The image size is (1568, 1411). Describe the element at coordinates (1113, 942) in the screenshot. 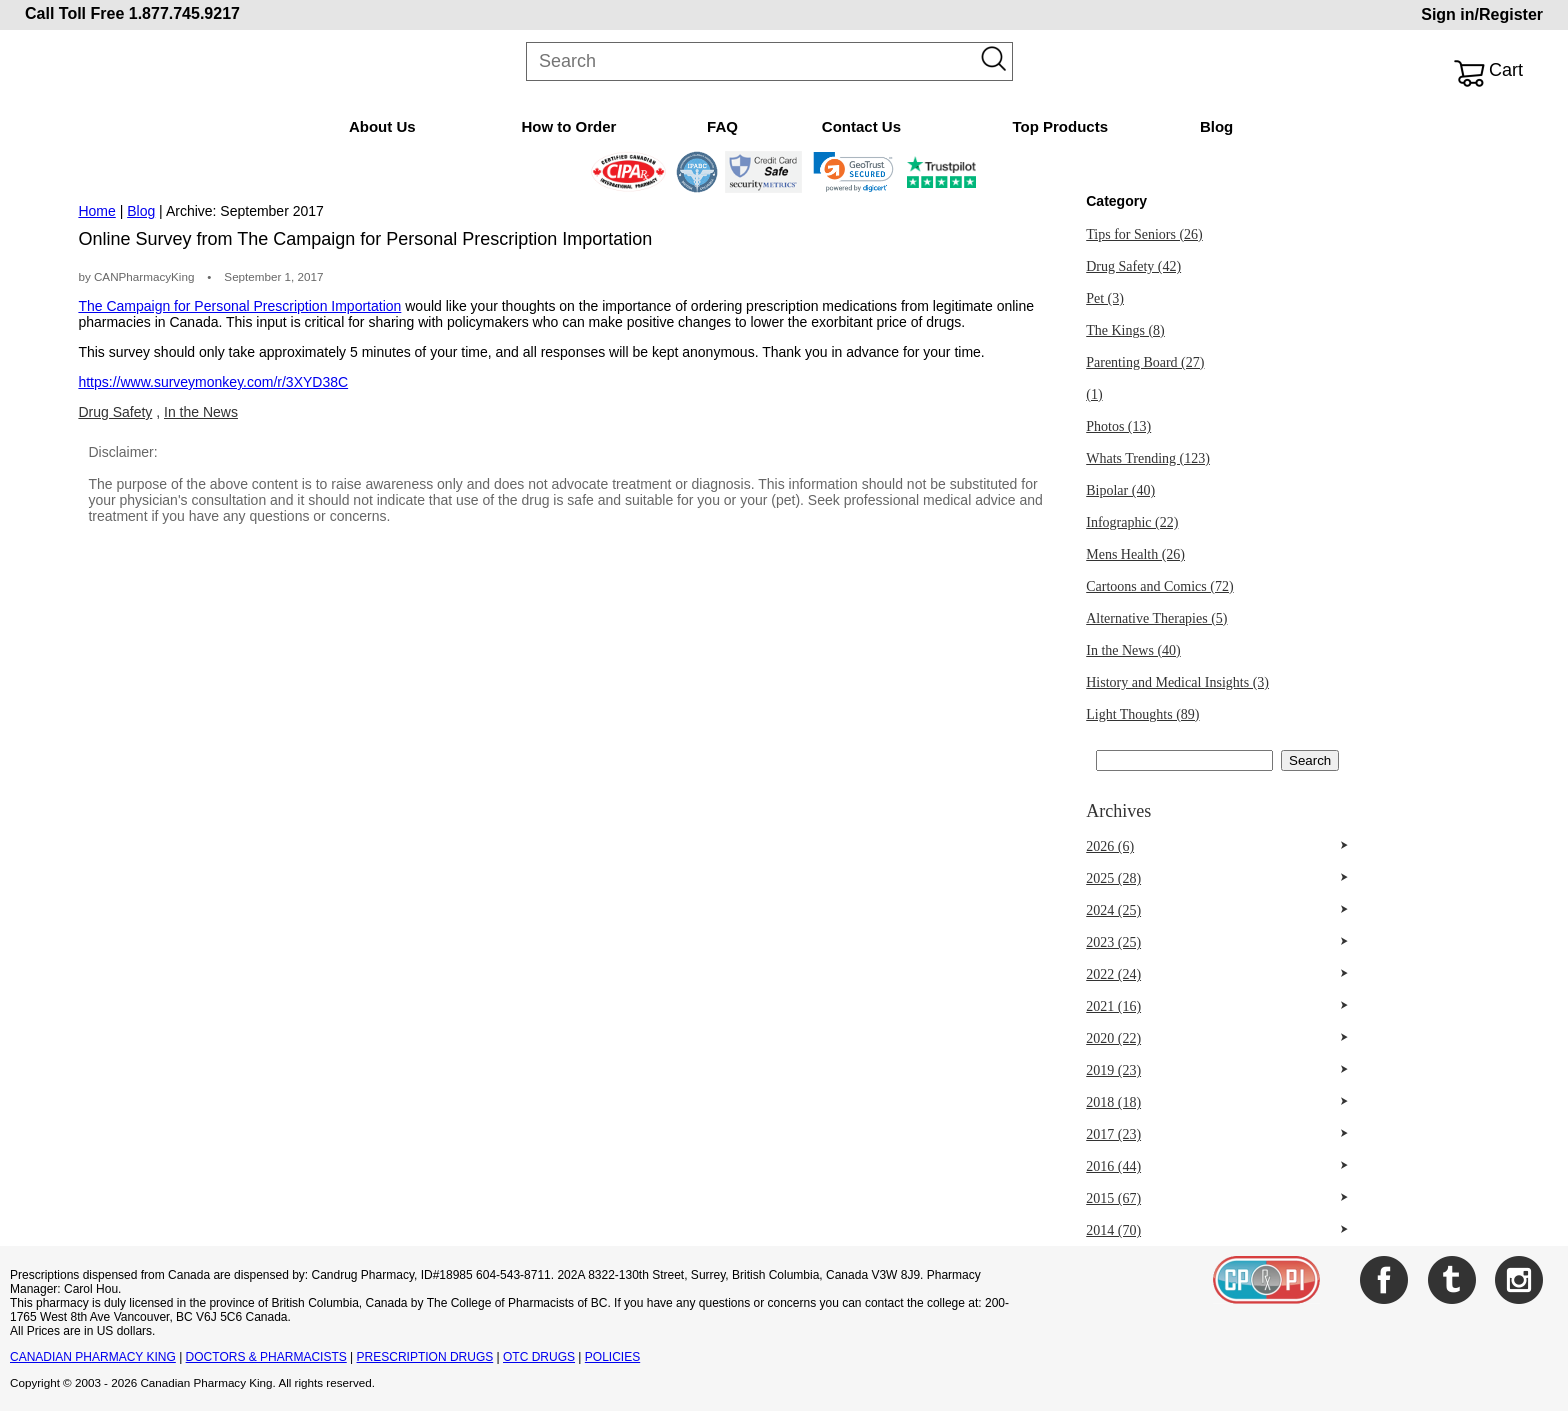

I see `2023 (25)` at that location.